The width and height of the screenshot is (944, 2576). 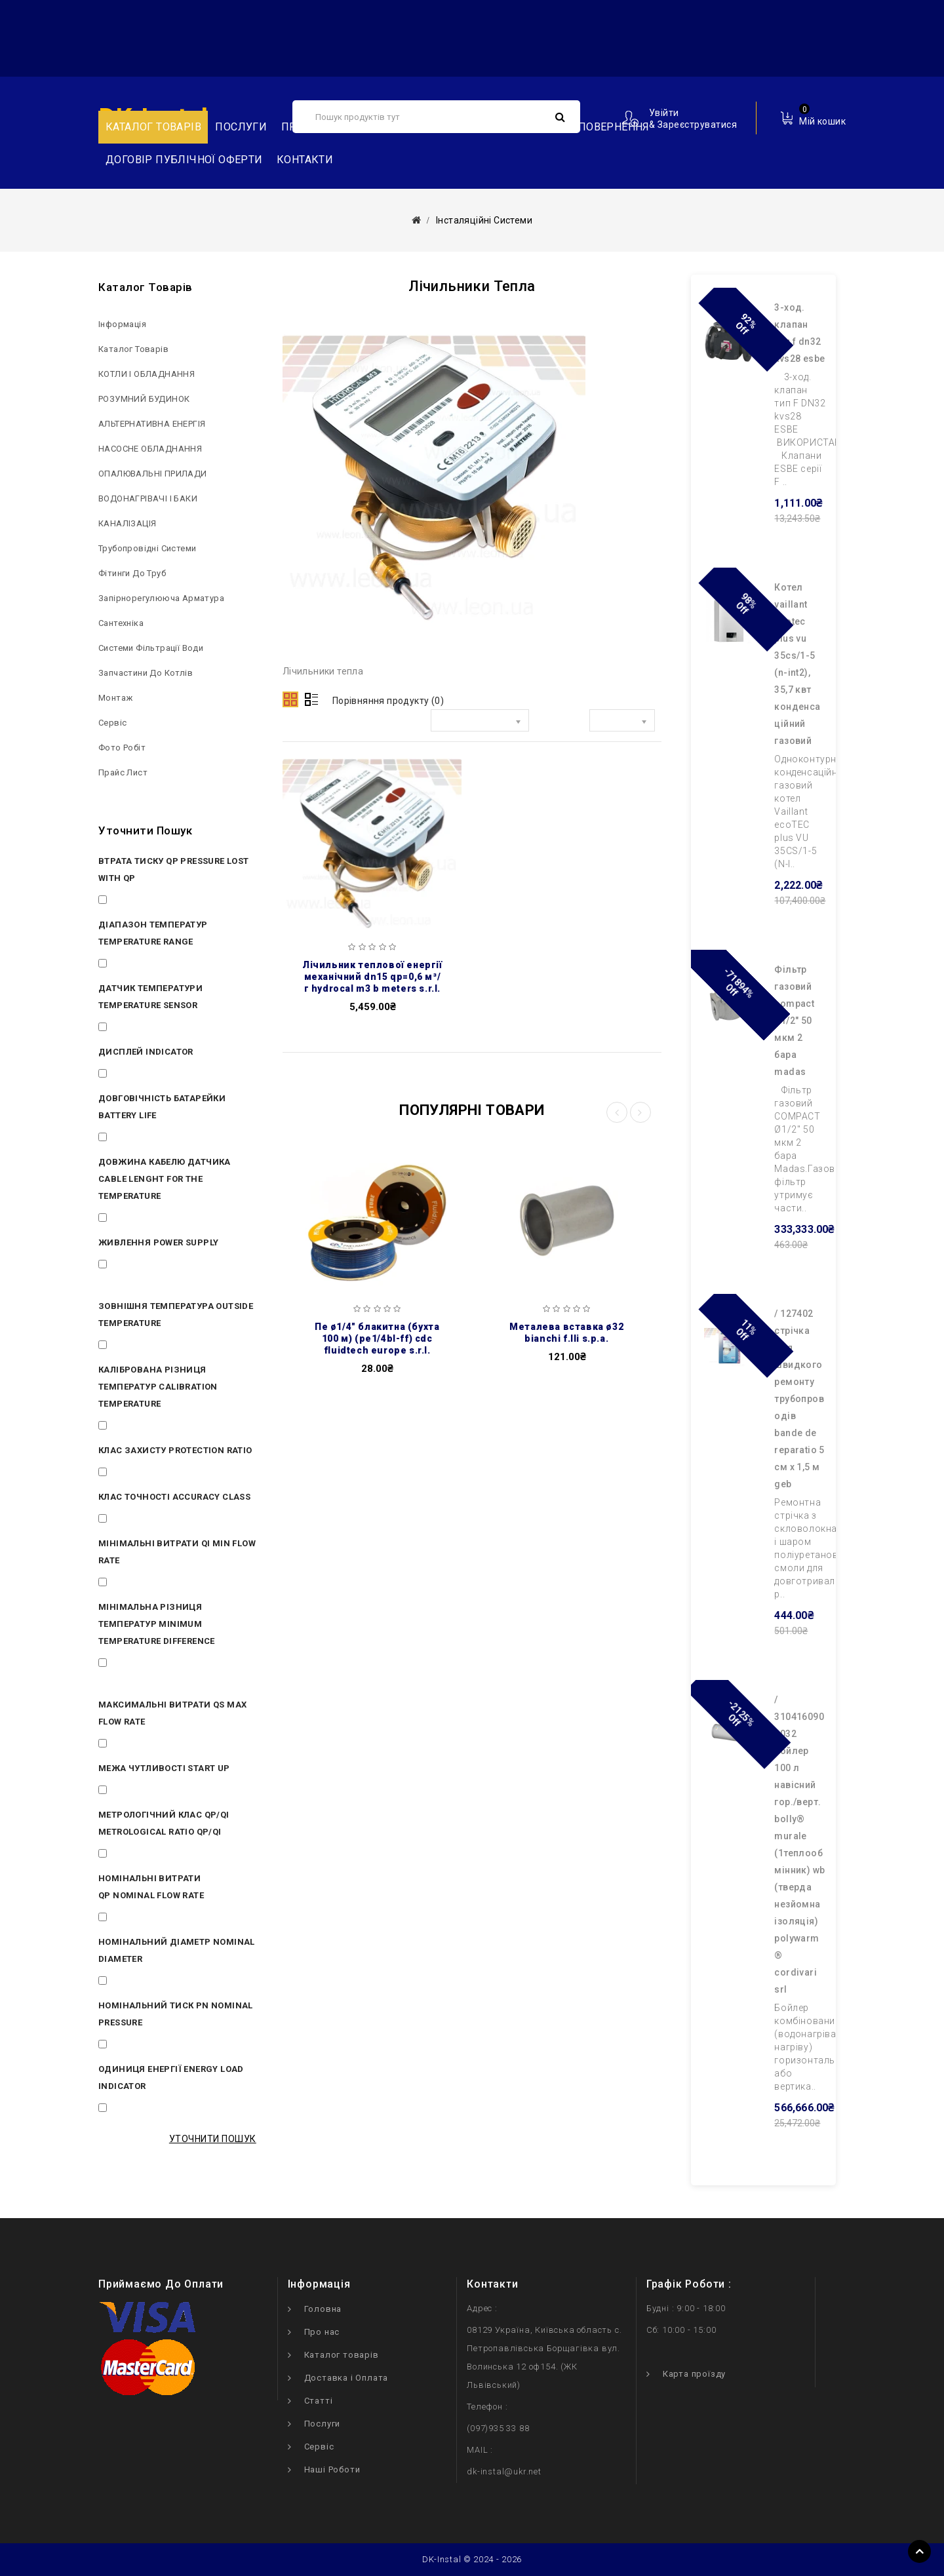 What do you see at coordinates (151, 1886) in the screenshot?
I see `Номінальні витрати Qp Nominal flow rate` at bounding box center [151, 1886].